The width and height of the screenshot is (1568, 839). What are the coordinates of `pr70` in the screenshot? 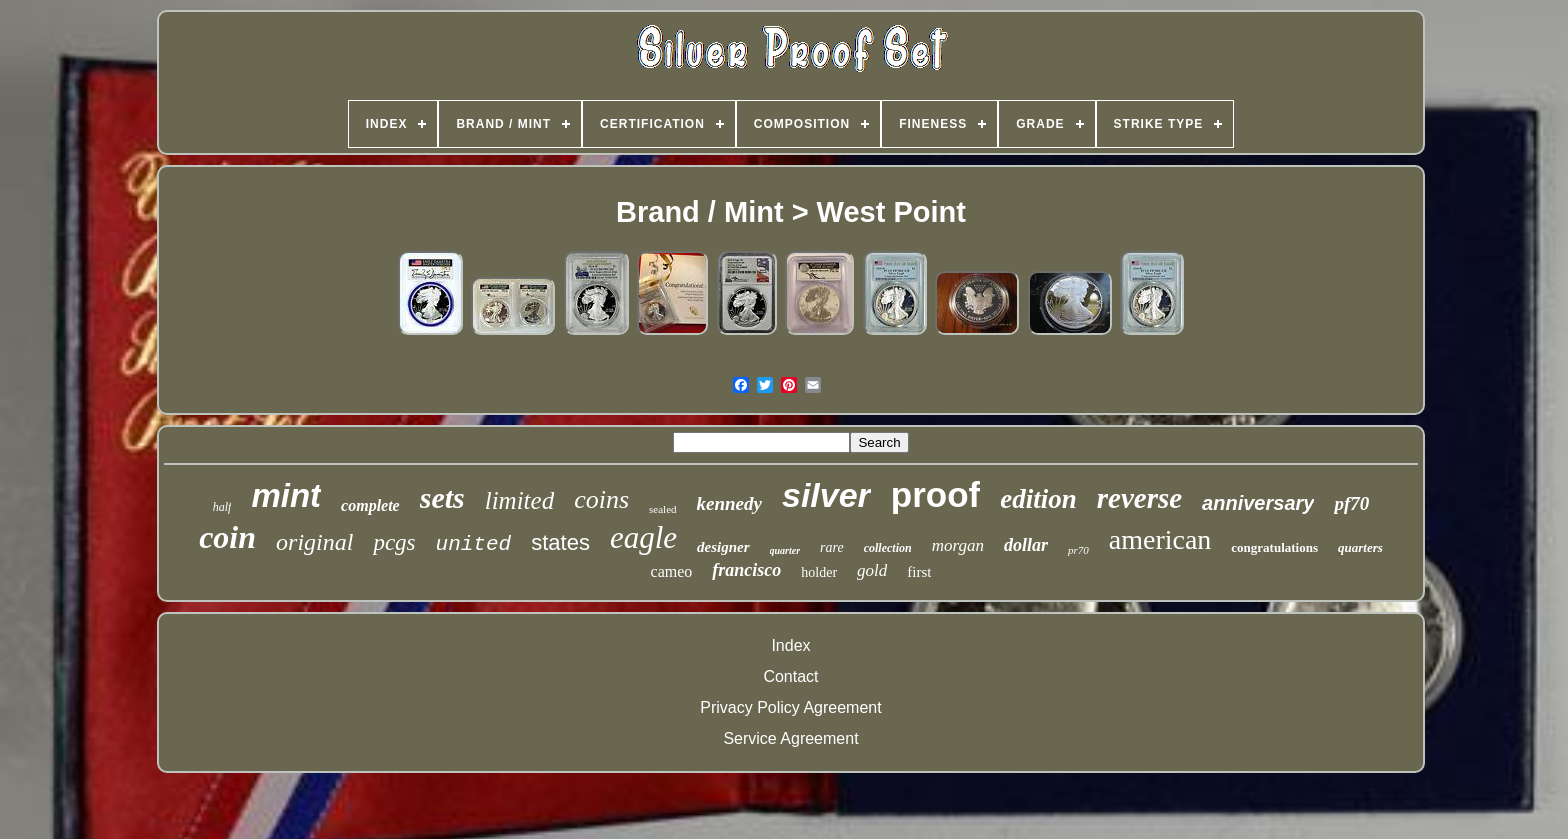 It's located at (1078, 550).